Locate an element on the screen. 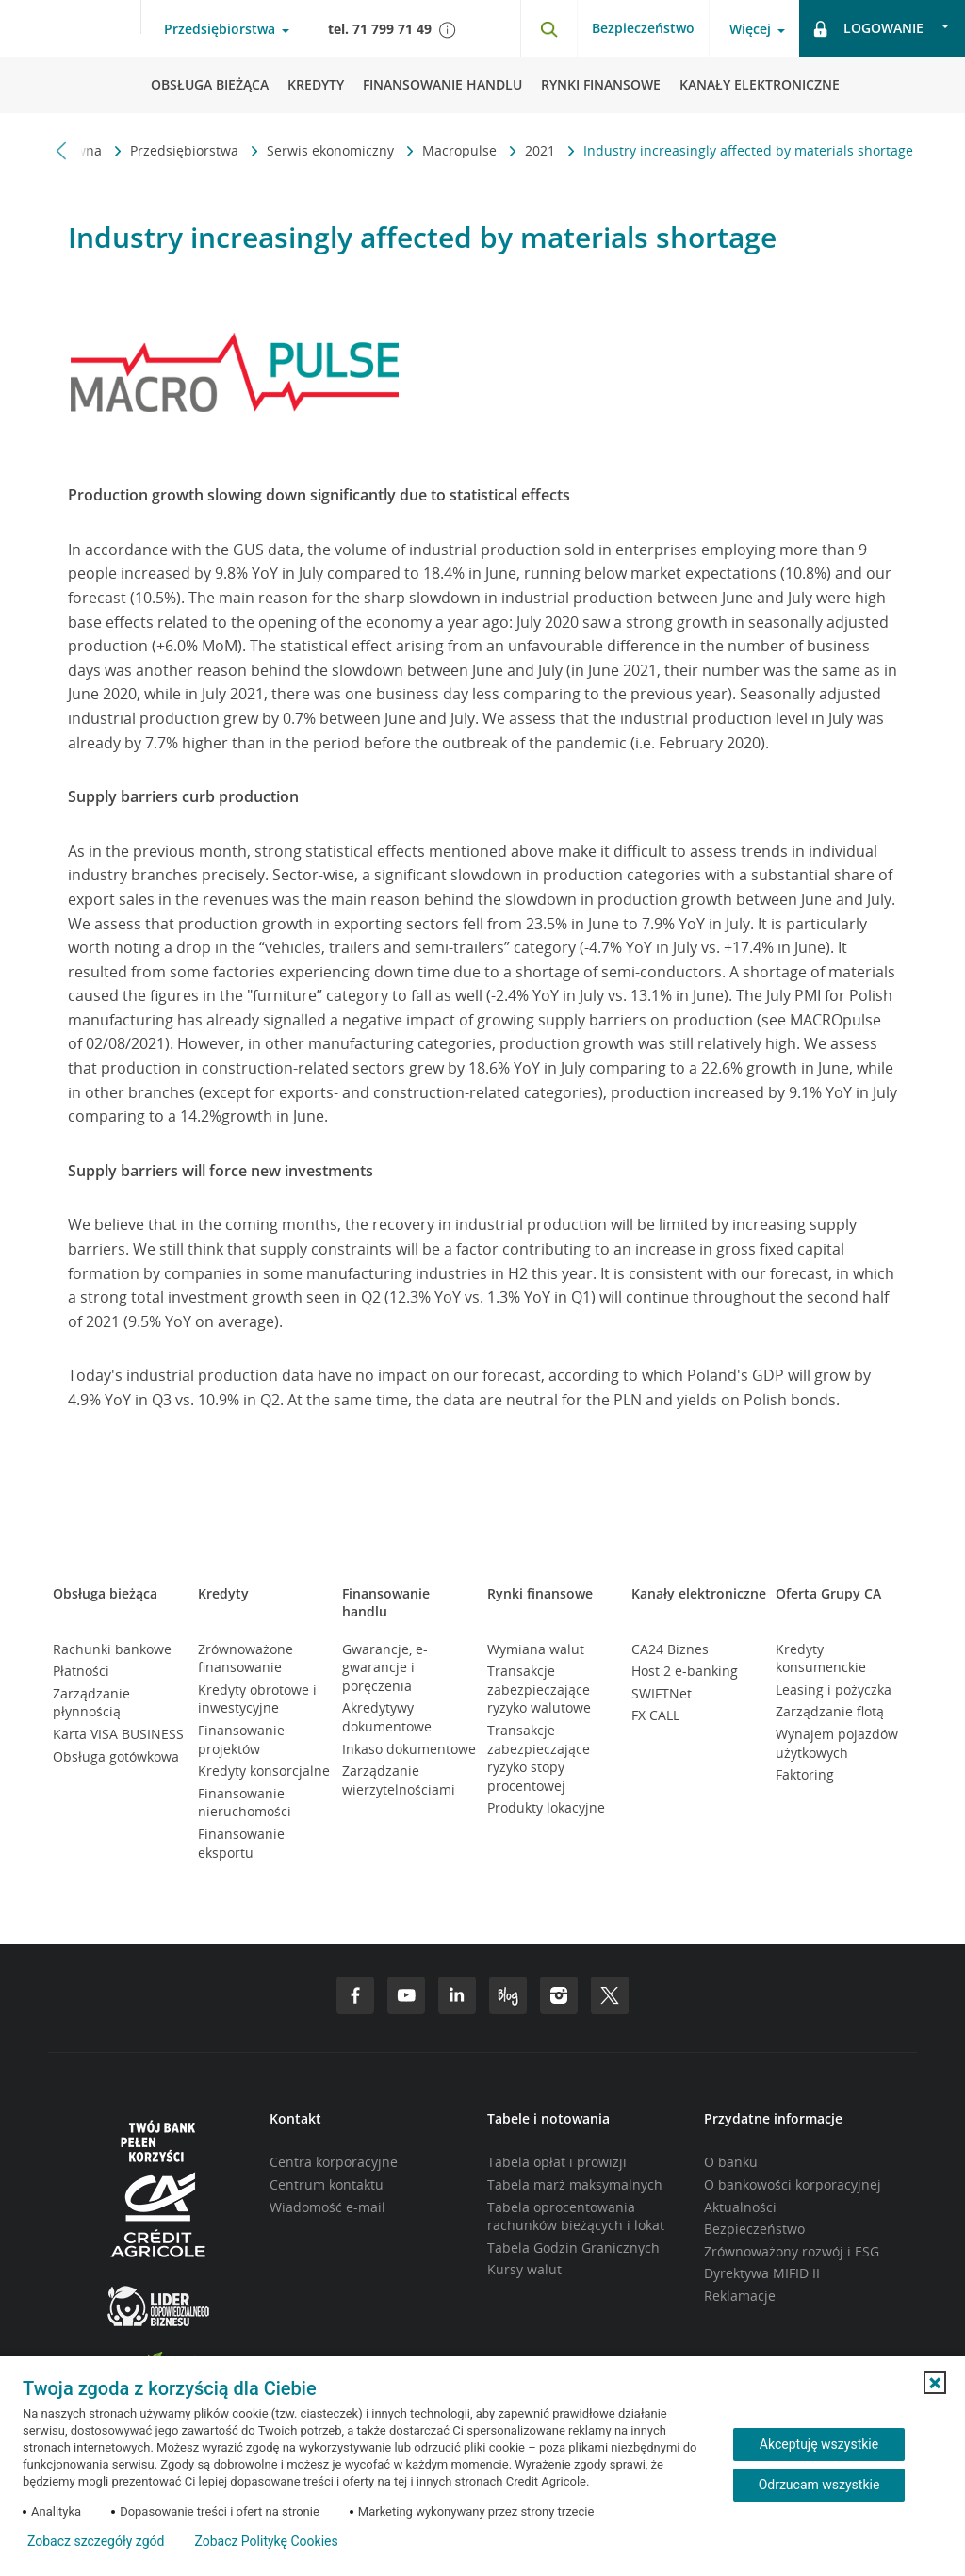  Transakcje zabezpieczające ryzyko walutowe is located at coordinates (539, 1689).